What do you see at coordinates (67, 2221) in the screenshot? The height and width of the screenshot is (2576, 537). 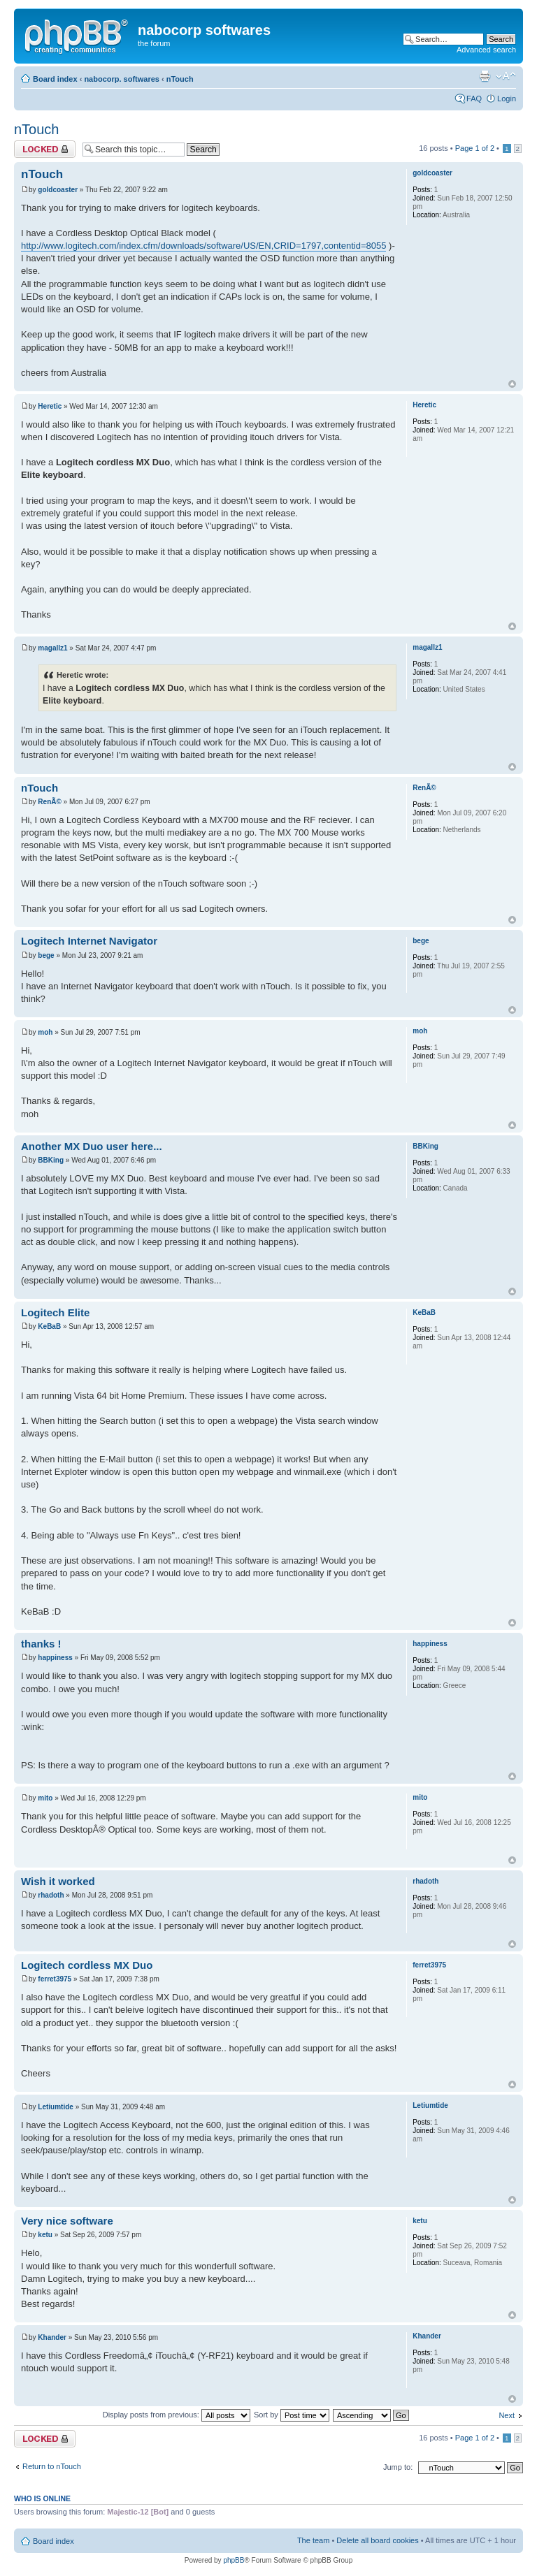 I see `Very nice software` at bounding box center [67, 2221].